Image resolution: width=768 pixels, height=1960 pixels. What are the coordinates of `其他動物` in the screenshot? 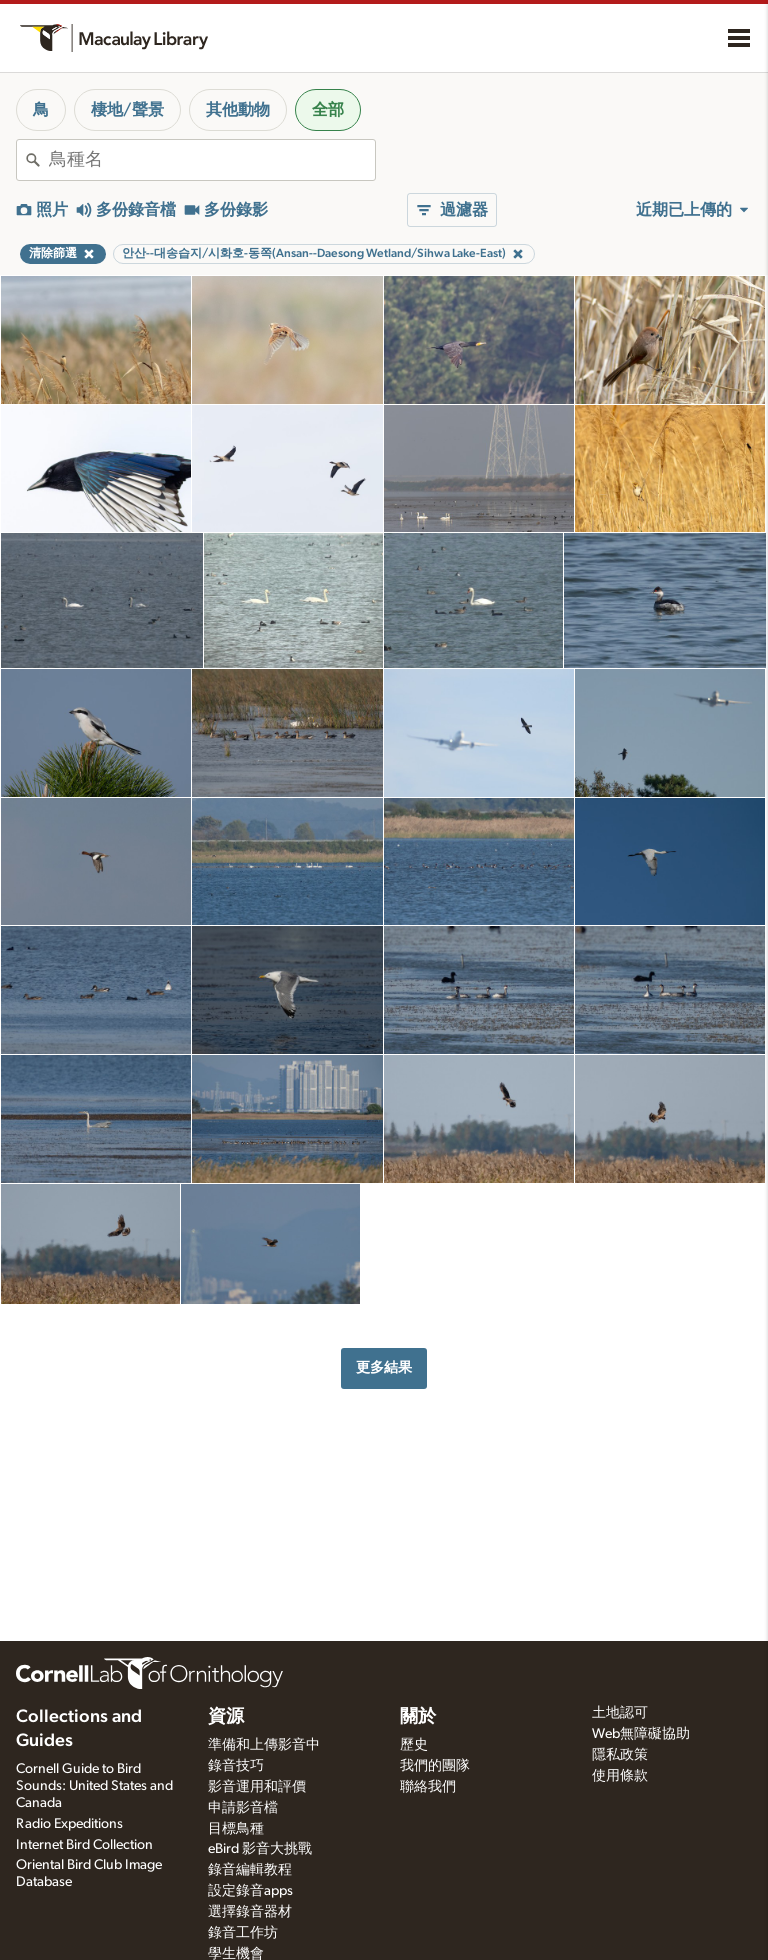 It's located at (238, 110).